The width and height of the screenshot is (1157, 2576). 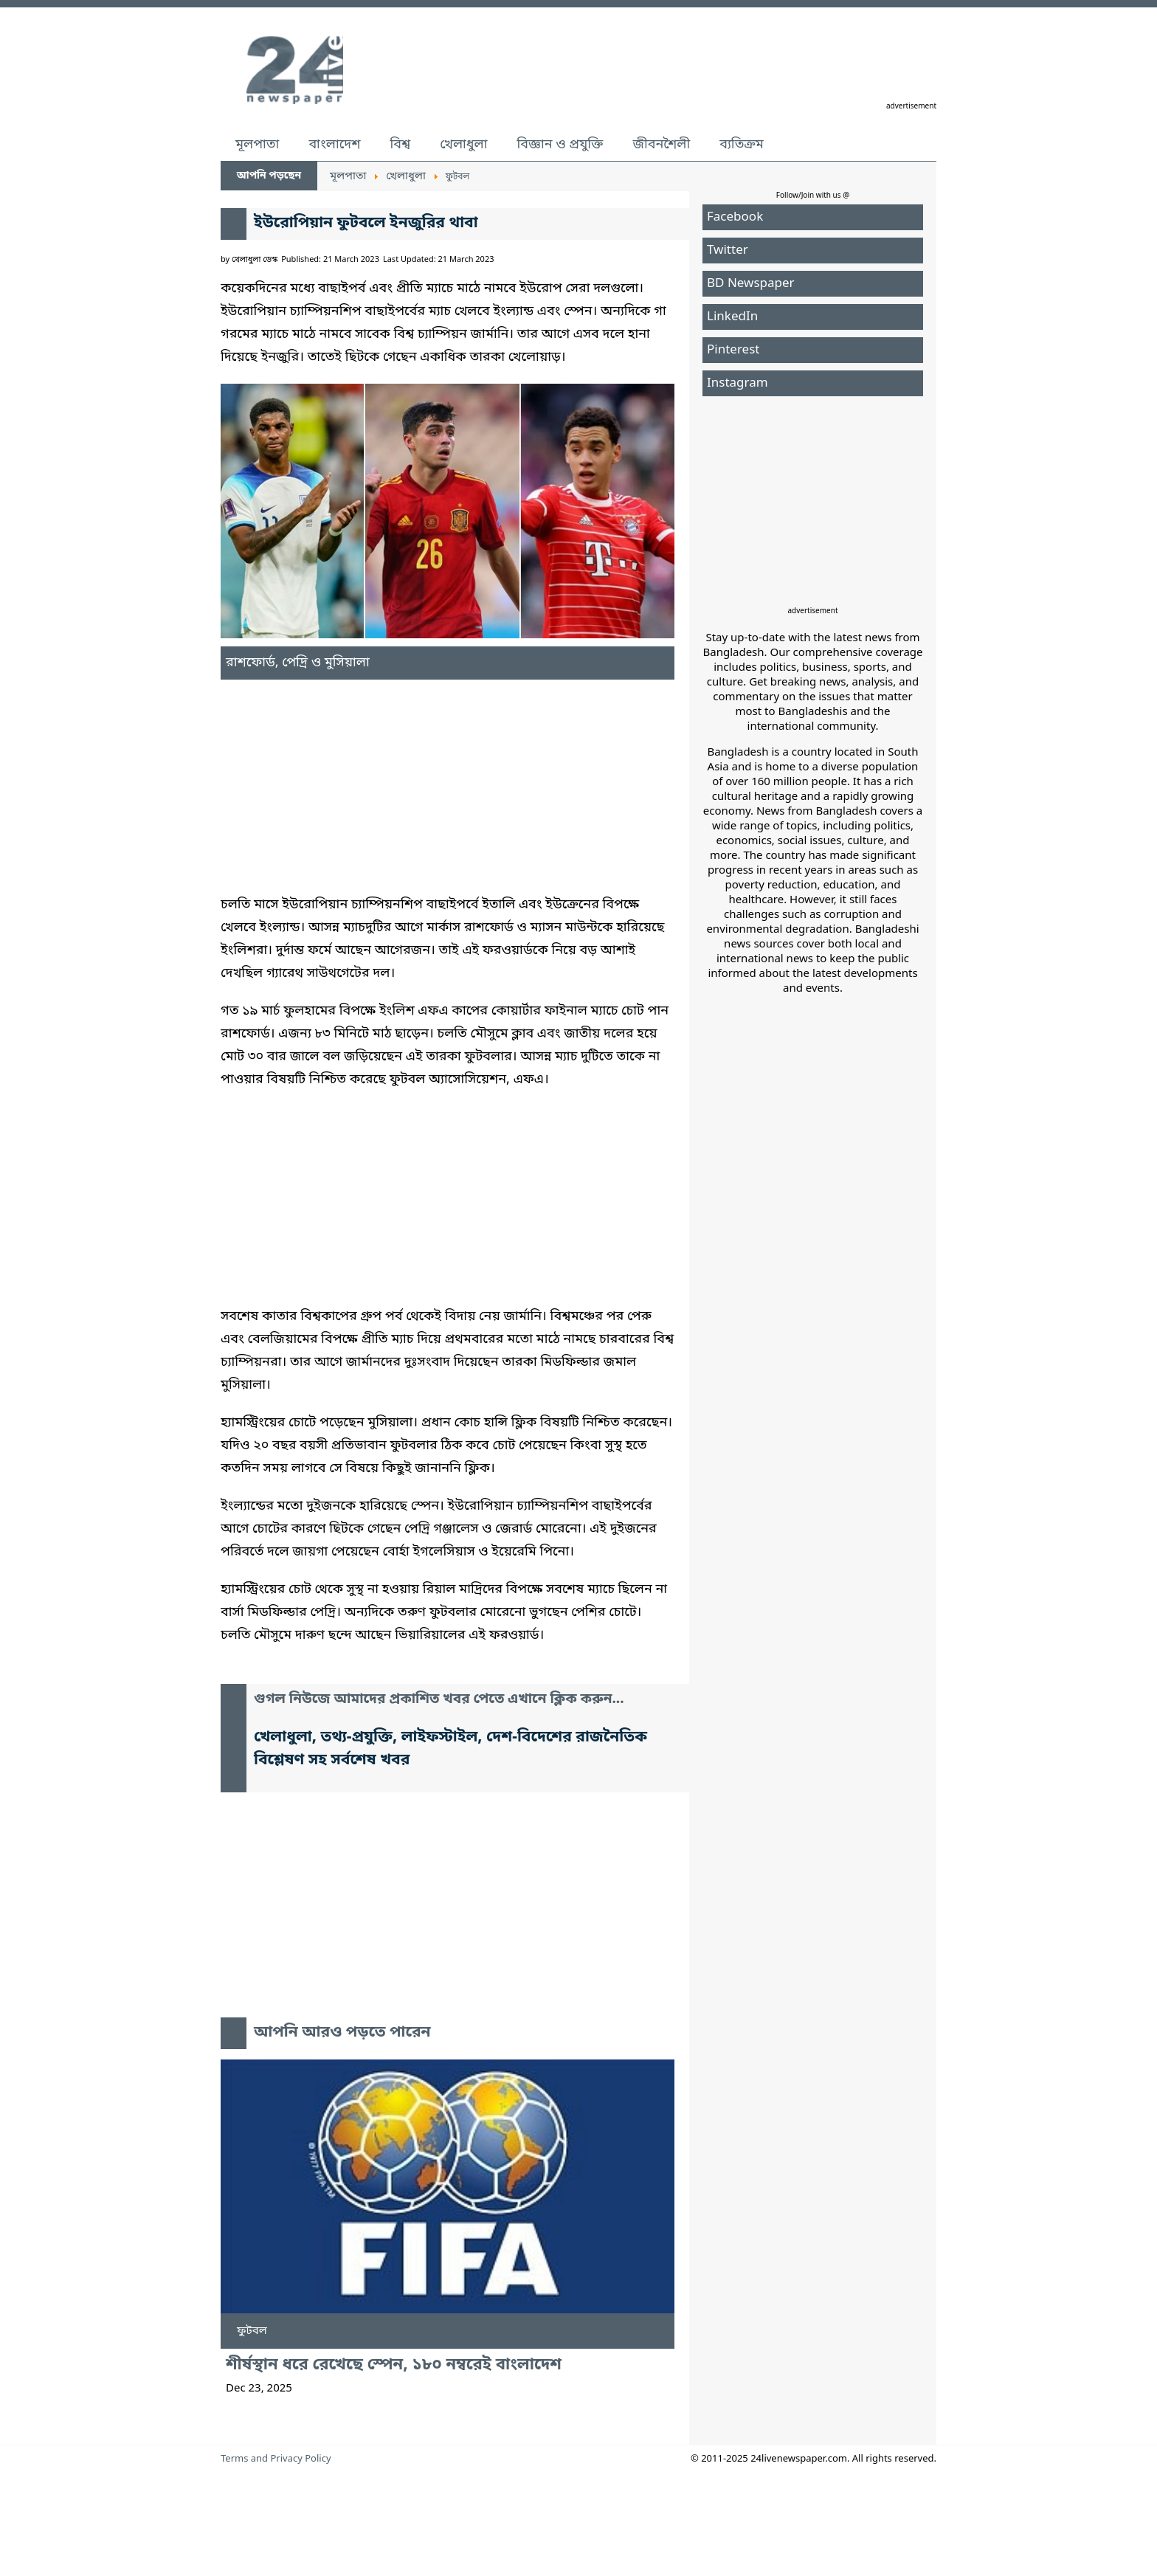 I want to click on শীর্ষস্থান ধরে রেখেছে স্পেন, ১৮০ নম্বরেই বাংলাদেশ, so click(x=394, y=2365).